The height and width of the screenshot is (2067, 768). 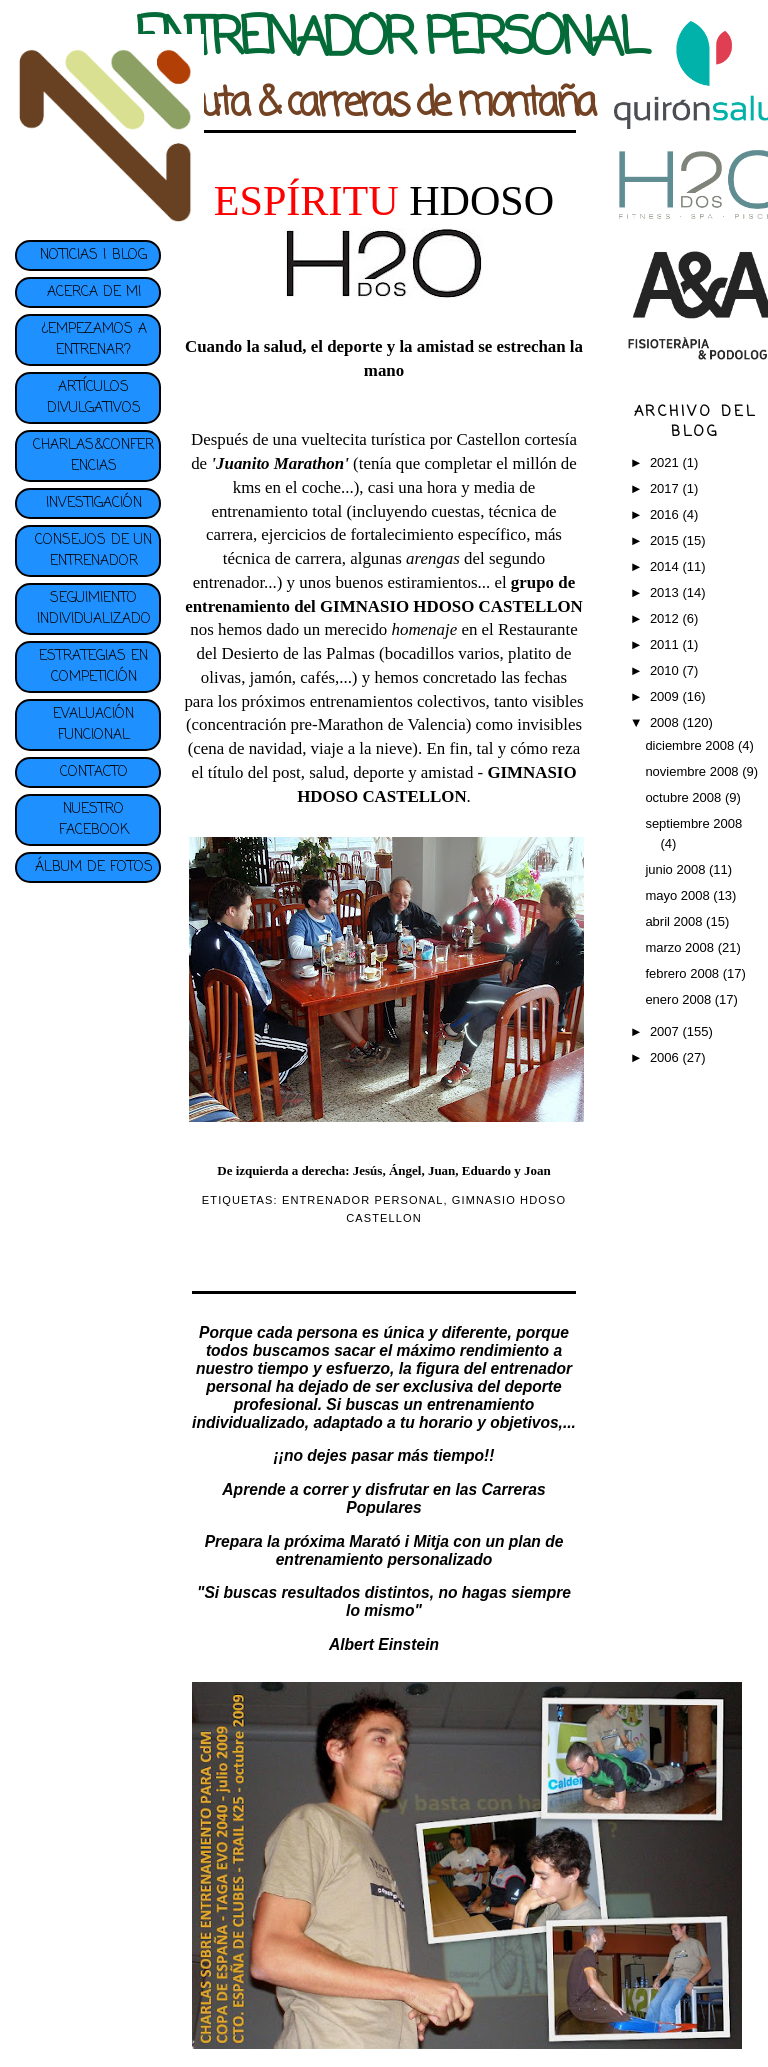 I want to click on 2006, so click(x=666, y=1057).